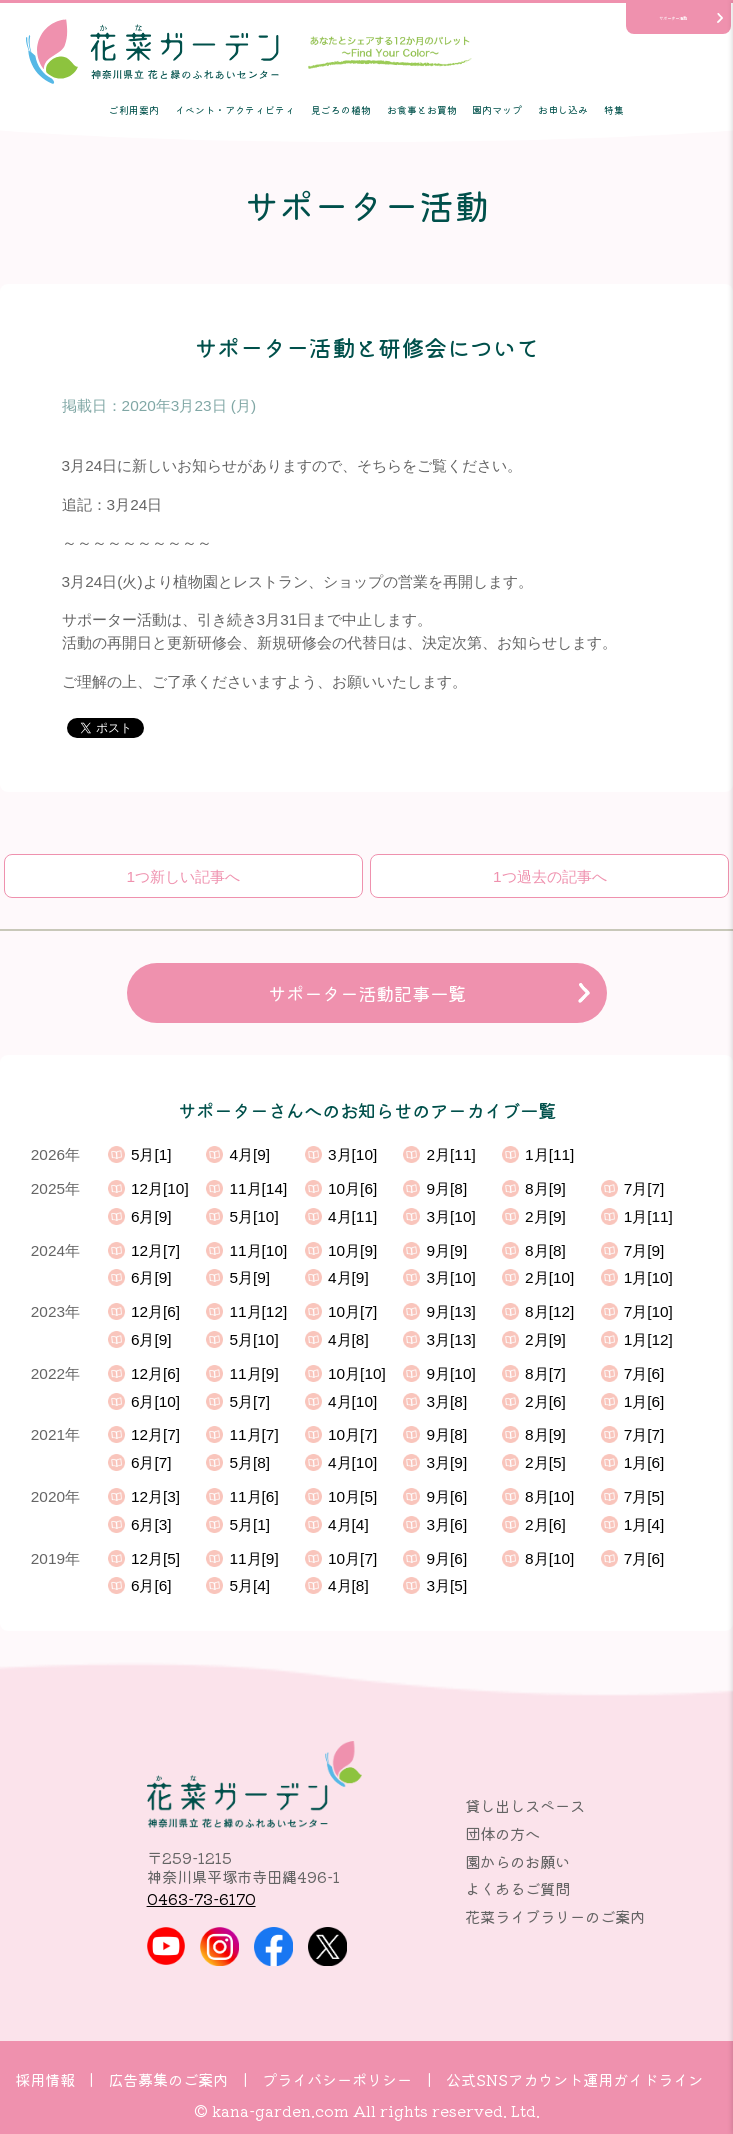 The width and height of the screenshot is (733, 2134). I want to click on 見ごろの植物, so click(341, 110).